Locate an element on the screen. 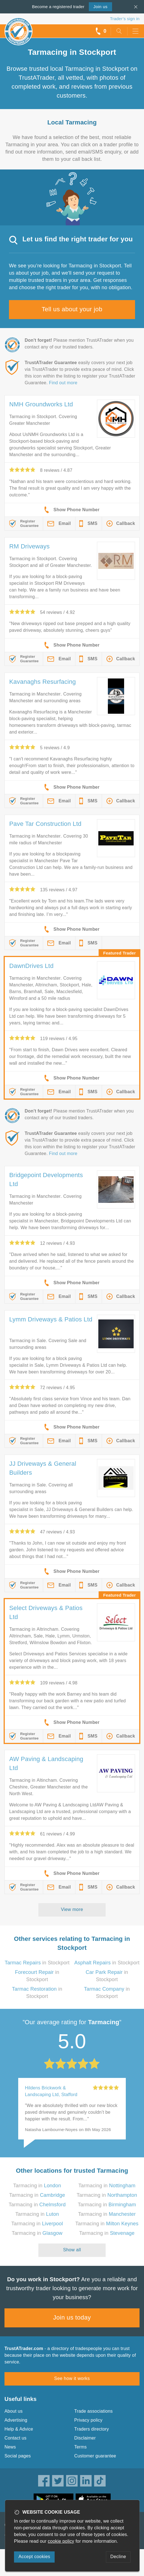 Image resolution: width=144 pixels, height=2576 pixels. Help & Advice is located at coordinates (18, 2429).